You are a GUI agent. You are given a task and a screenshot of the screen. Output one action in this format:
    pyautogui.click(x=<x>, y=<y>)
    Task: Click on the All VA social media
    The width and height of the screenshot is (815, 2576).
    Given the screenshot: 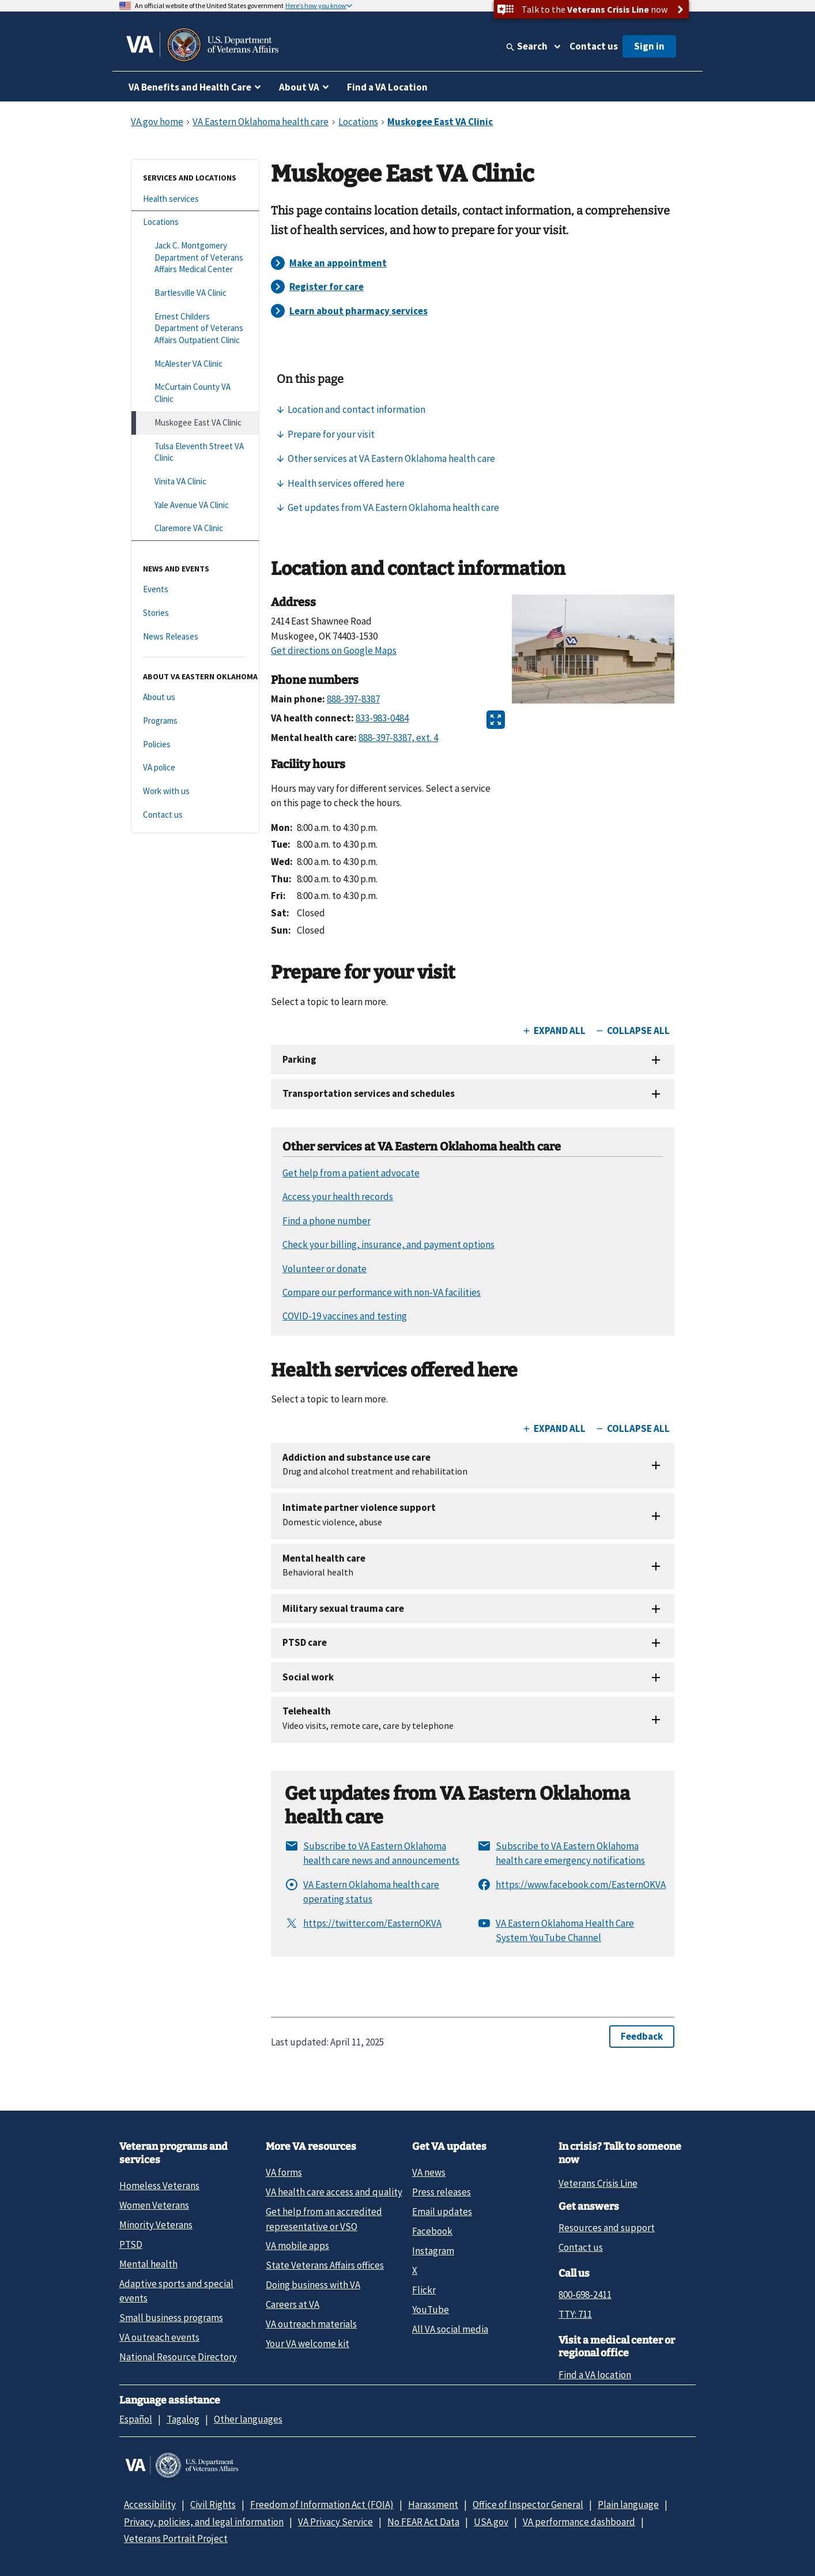 What is the action you would take?
    pyautogui.click(x=450, y=2329)
    